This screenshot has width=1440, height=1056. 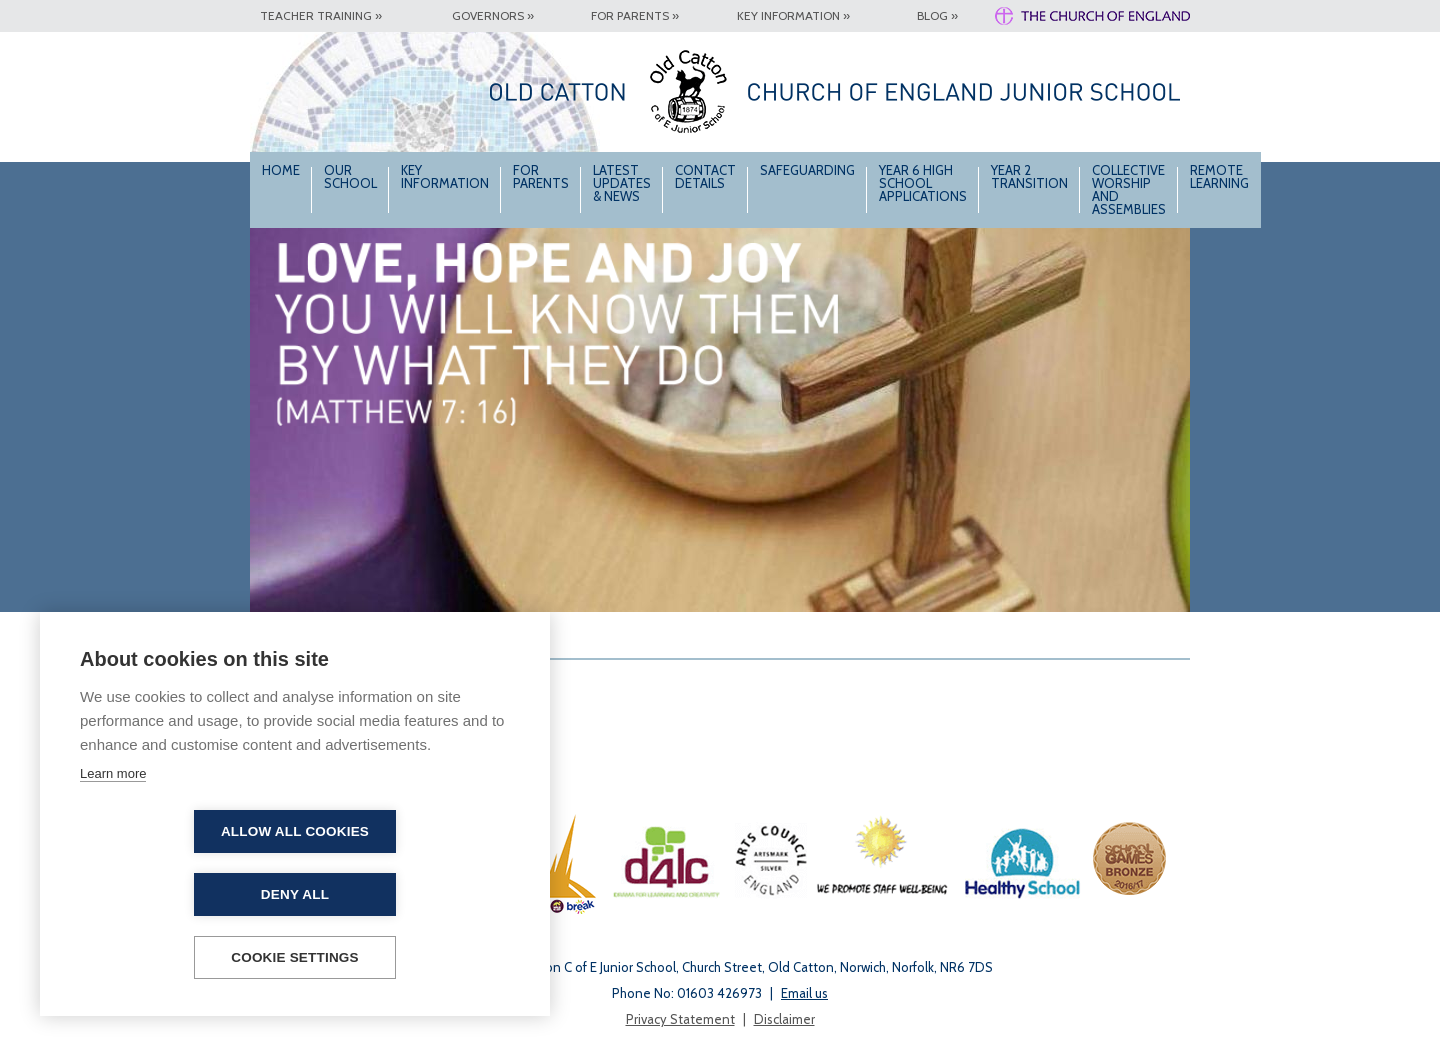 What do you see at coordinates (937, 15) in the screenshot?
I see `Blog »` at bounding box center [937, 15].